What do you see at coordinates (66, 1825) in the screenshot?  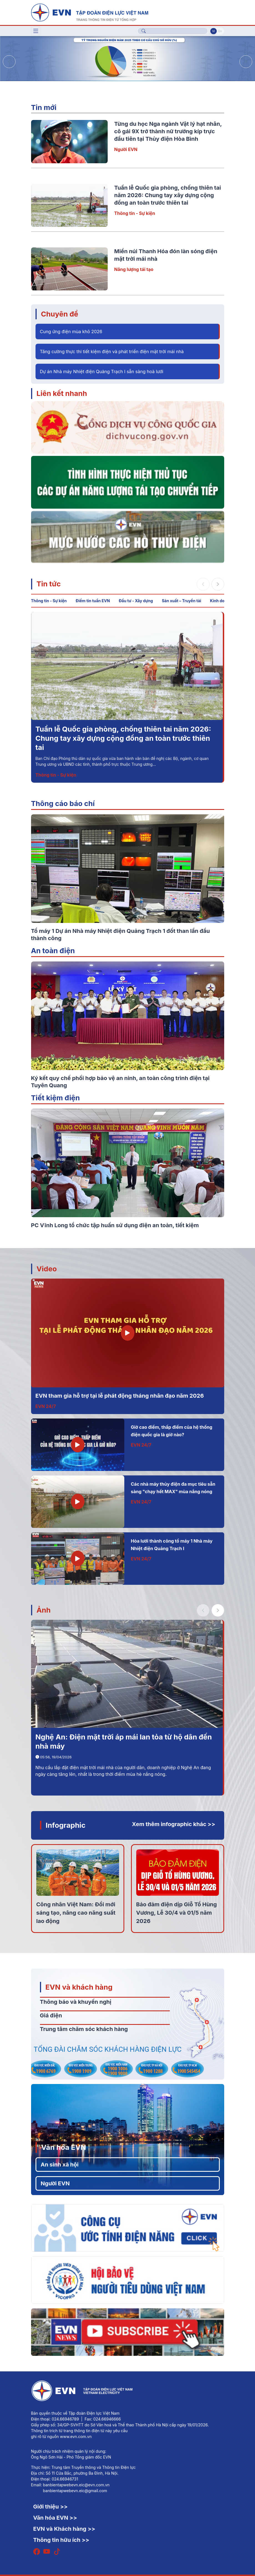 I see `Infographic` at bounding box center [66, 1825].